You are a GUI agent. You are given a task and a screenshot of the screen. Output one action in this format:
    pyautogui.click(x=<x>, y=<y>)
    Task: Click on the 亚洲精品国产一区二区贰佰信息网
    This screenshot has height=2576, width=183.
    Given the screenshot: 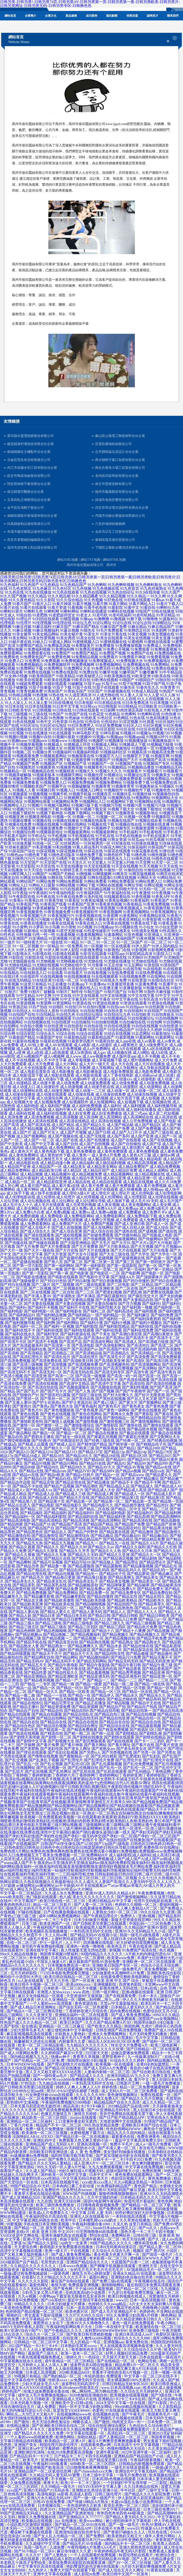 What is the action you would take?
    pyautogui.click(x=43, y=2471)
    